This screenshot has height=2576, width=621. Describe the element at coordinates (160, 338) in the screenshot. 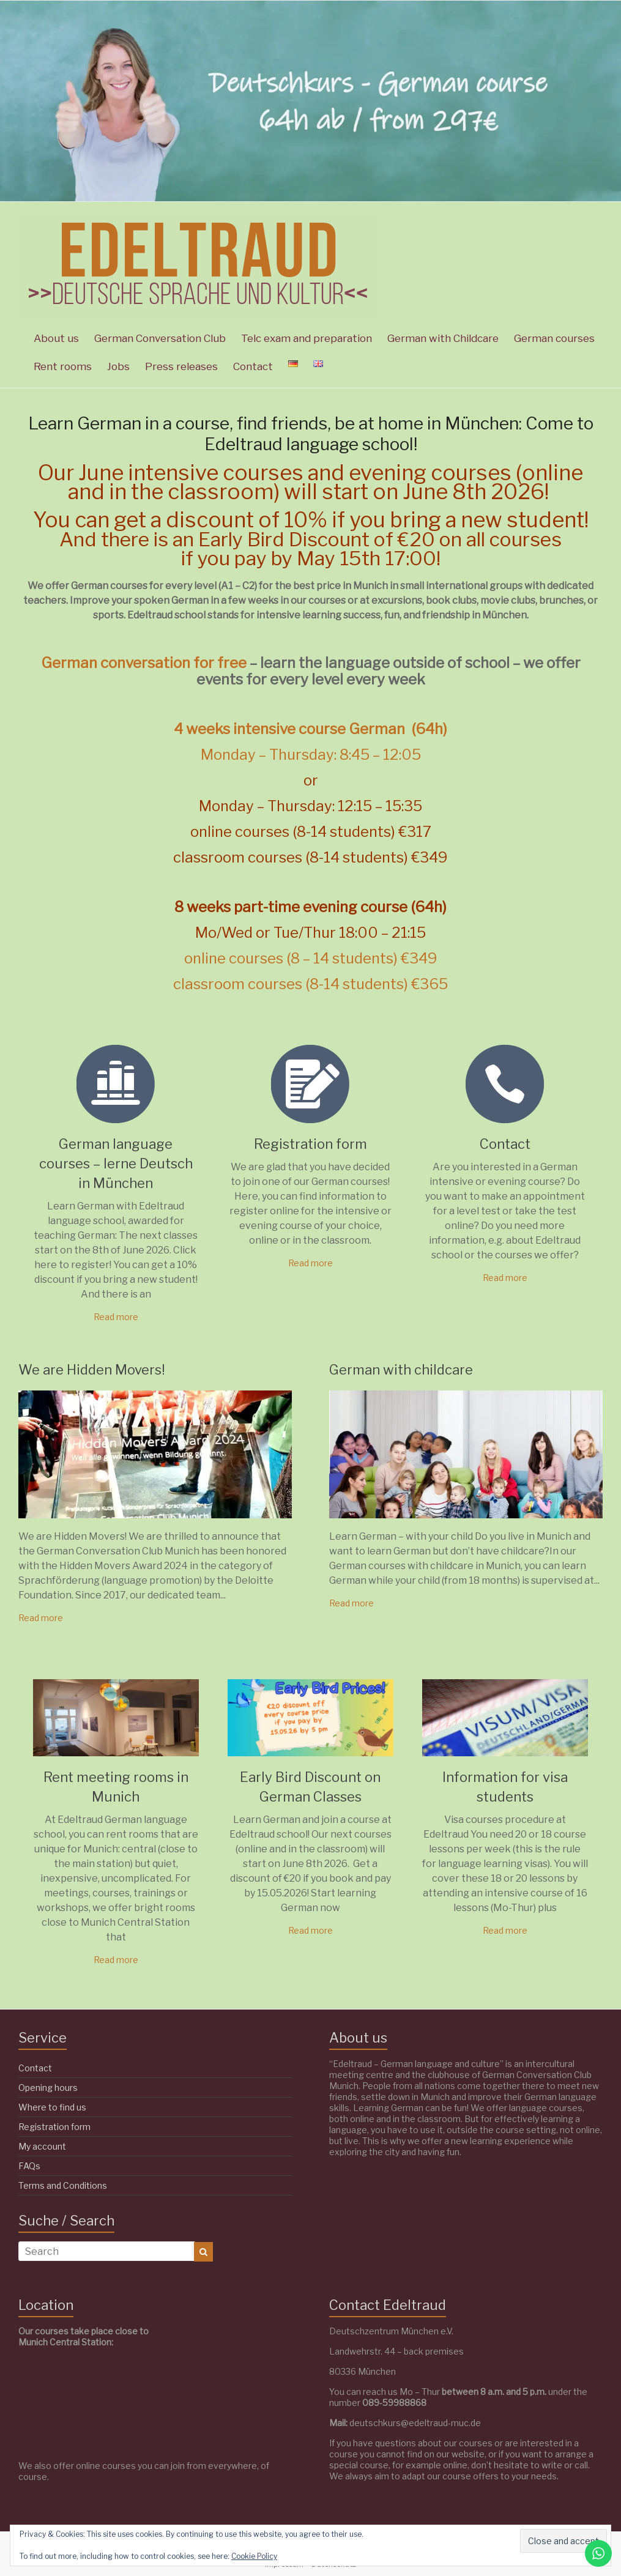

I see `German Conversation Club` at that location.